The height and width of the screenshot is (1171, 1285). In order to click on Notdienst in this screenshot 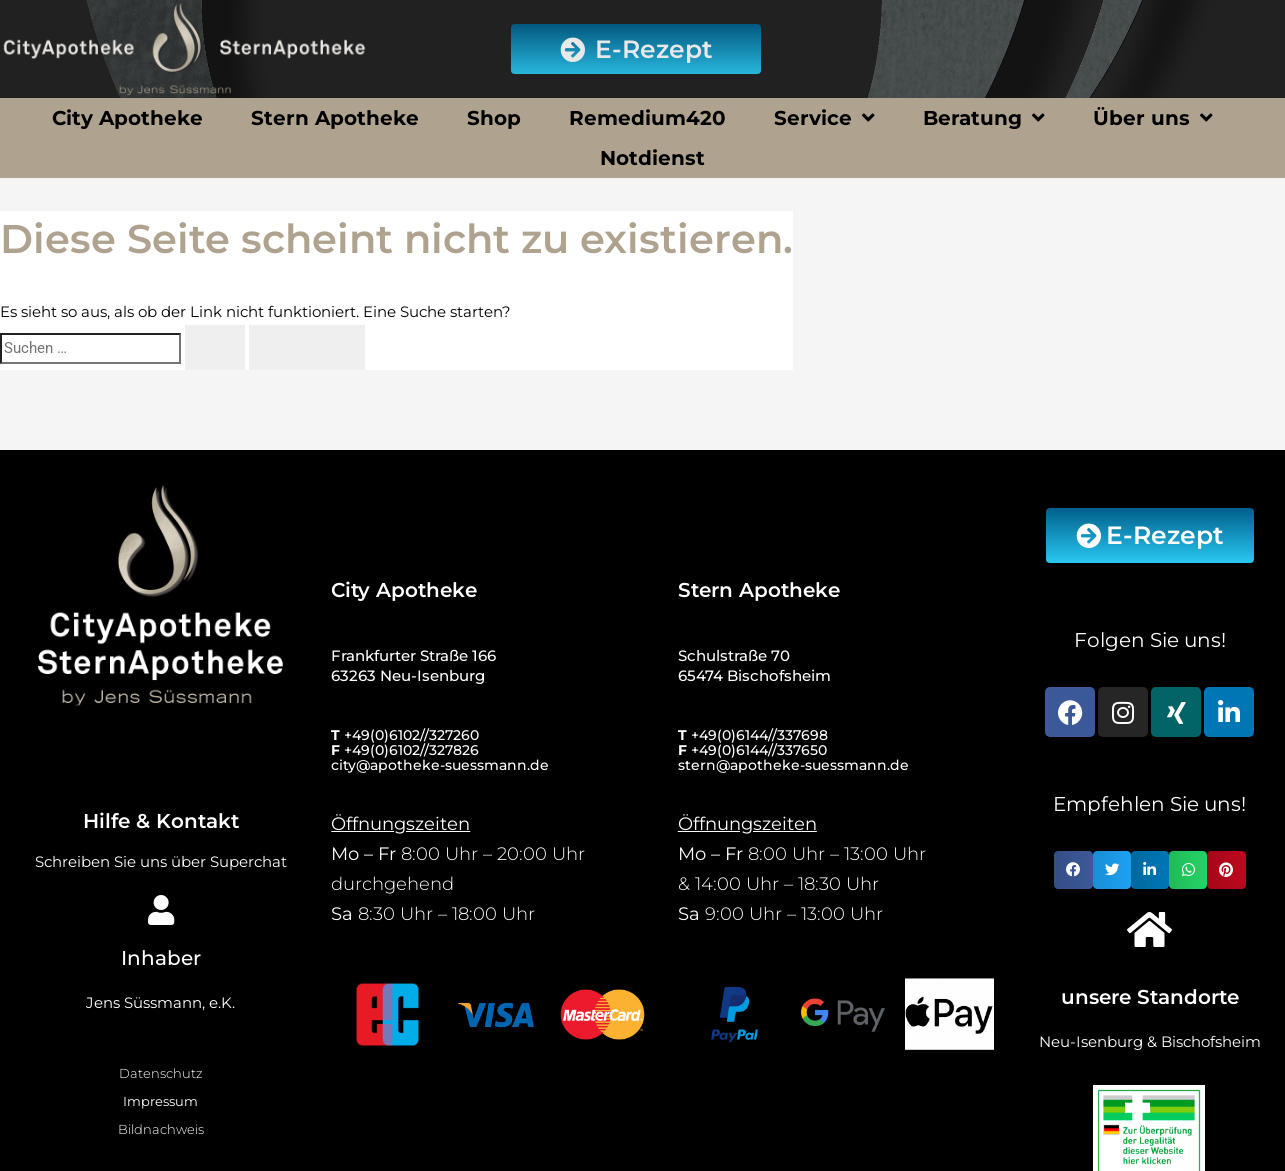, I will do `click(652, 158)`.